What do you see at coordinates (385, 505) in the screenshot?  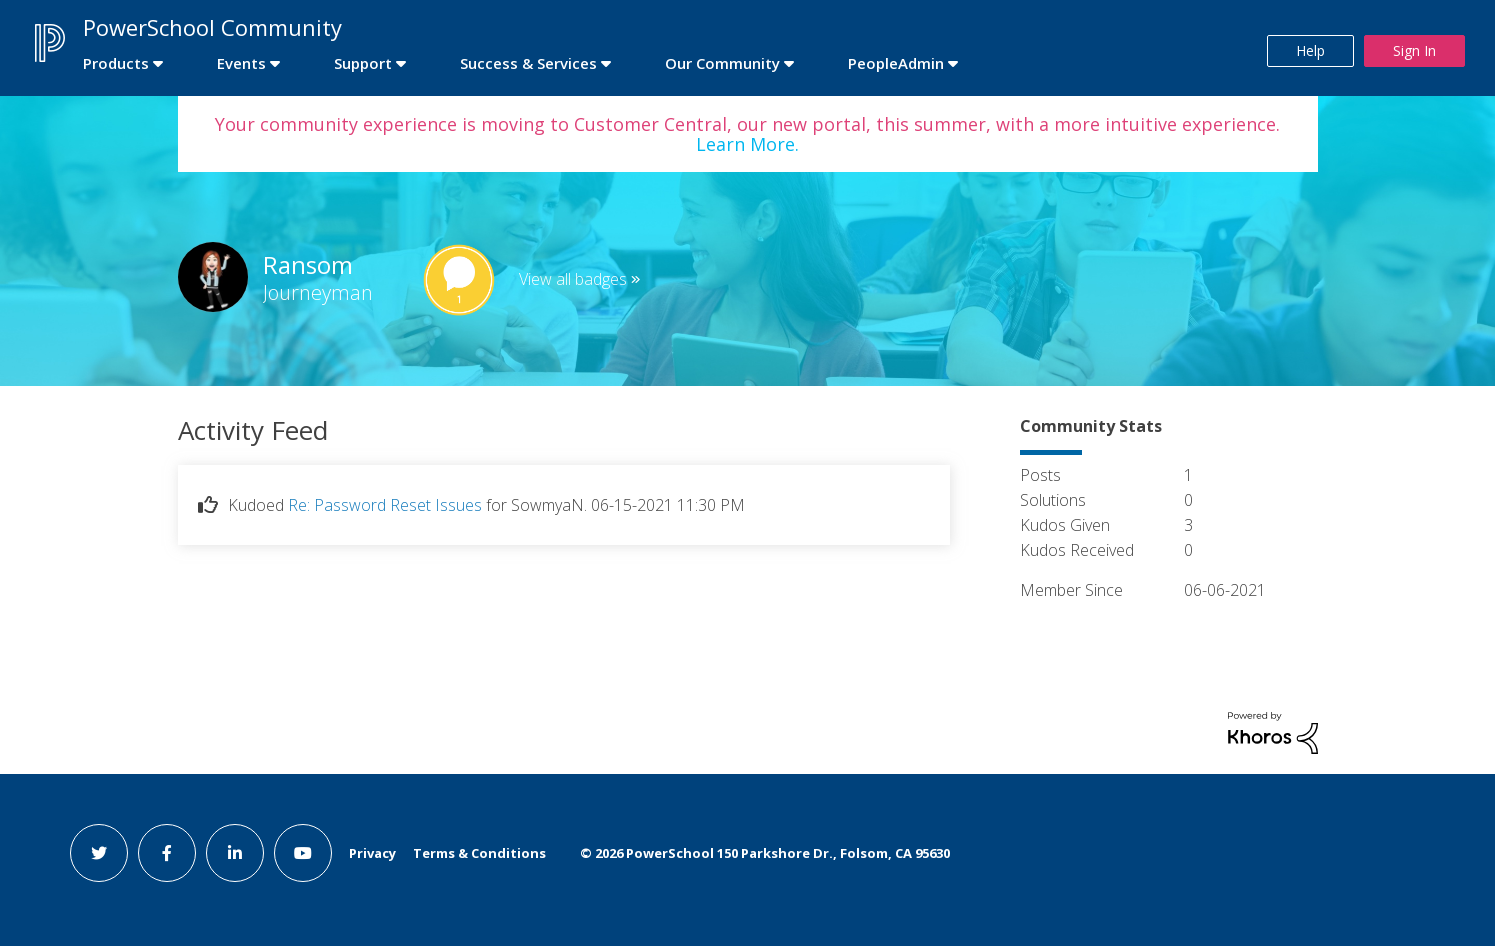 I see `Re: Password Reset Issues` at bounding box center [385, 505].